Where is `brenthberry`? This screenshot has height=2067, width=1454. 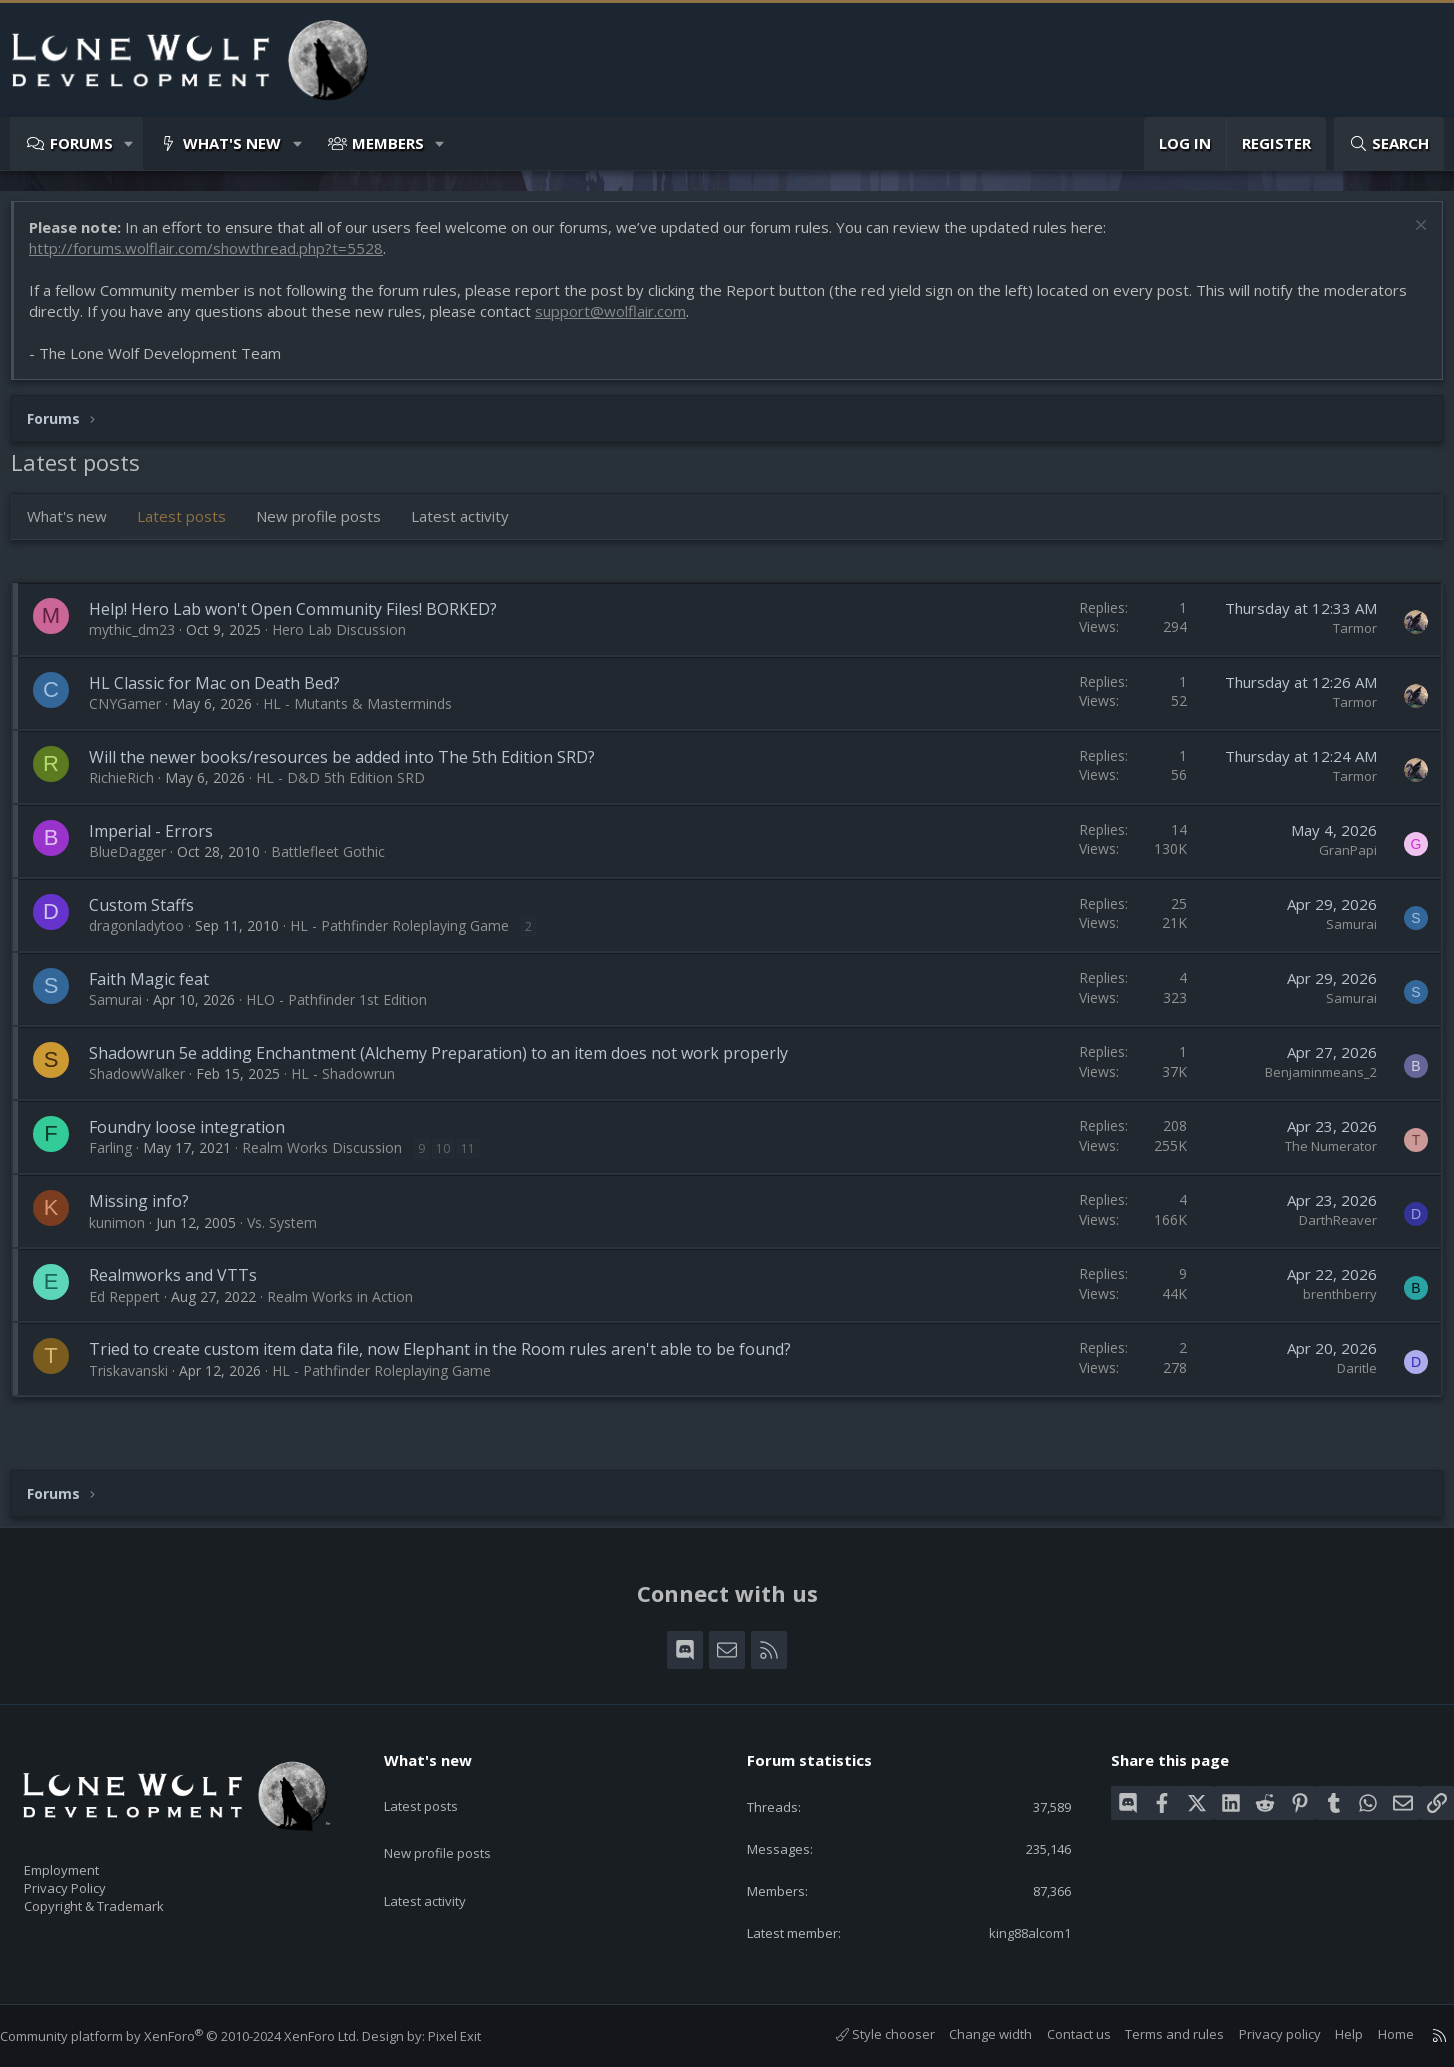
brenthberry is located at coordinates (1330, 1304).